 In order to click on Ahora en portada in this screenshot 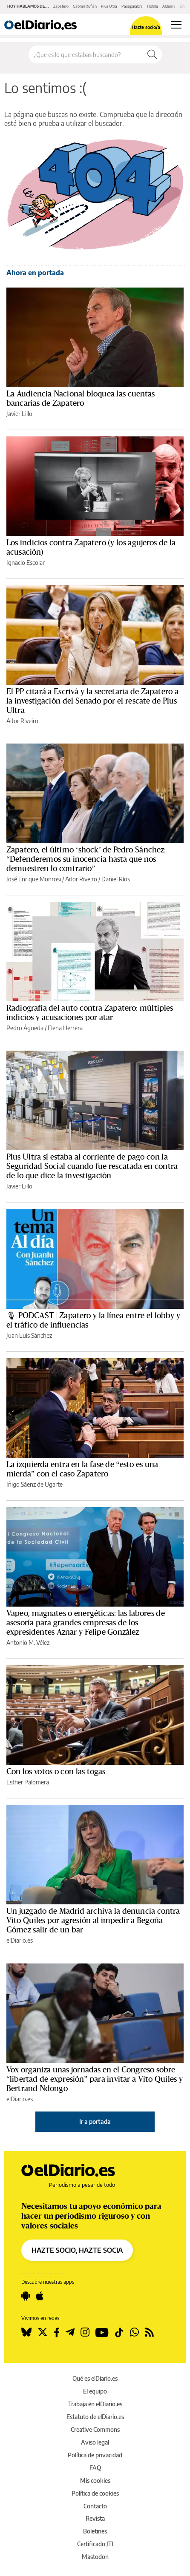, I will do `click(35, 272)`.